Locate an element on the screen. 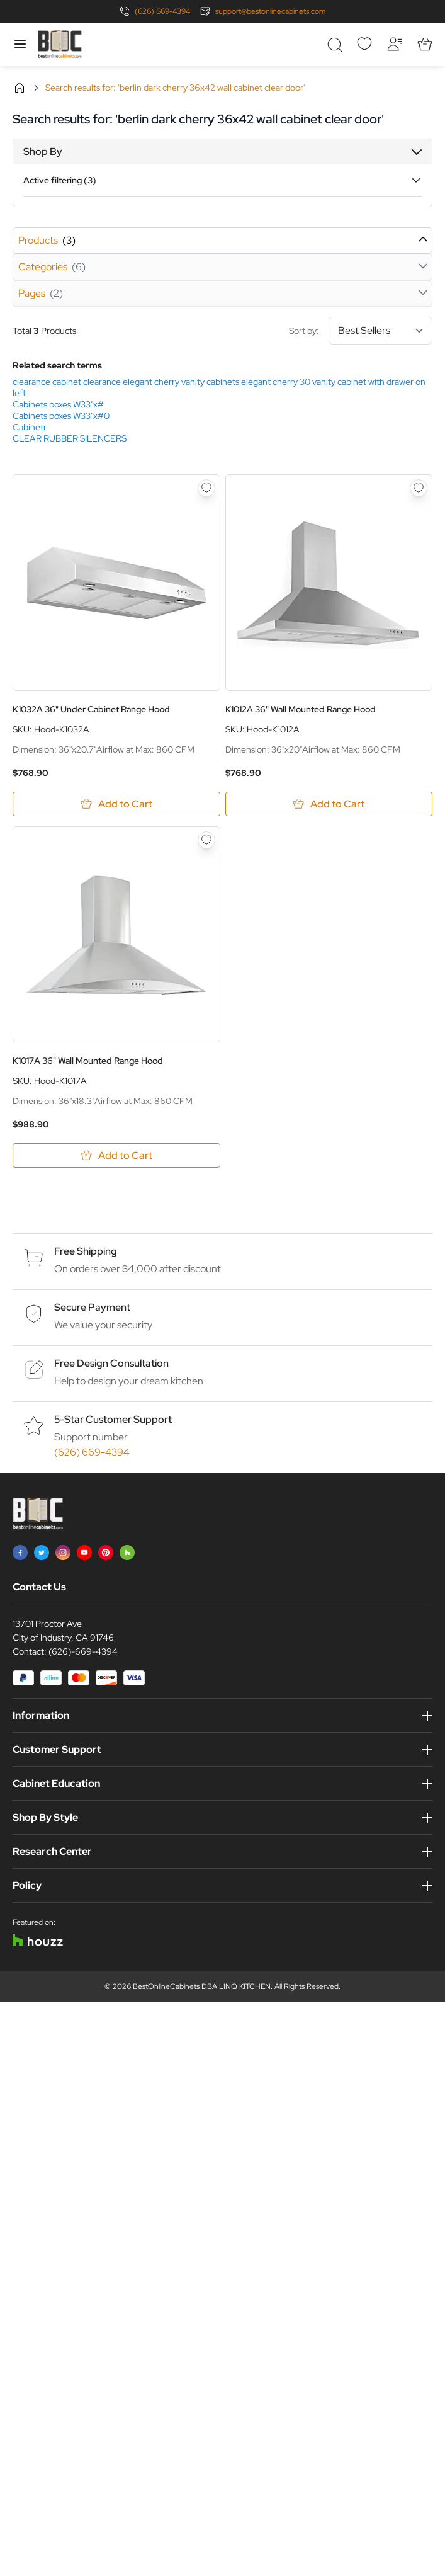 Image resolution: width=445 pixels, height=2576 pixels. [Add to Wish List K1012A 36&quot; Wall Mounted Range Hood] is located at coordinates (418, 488).